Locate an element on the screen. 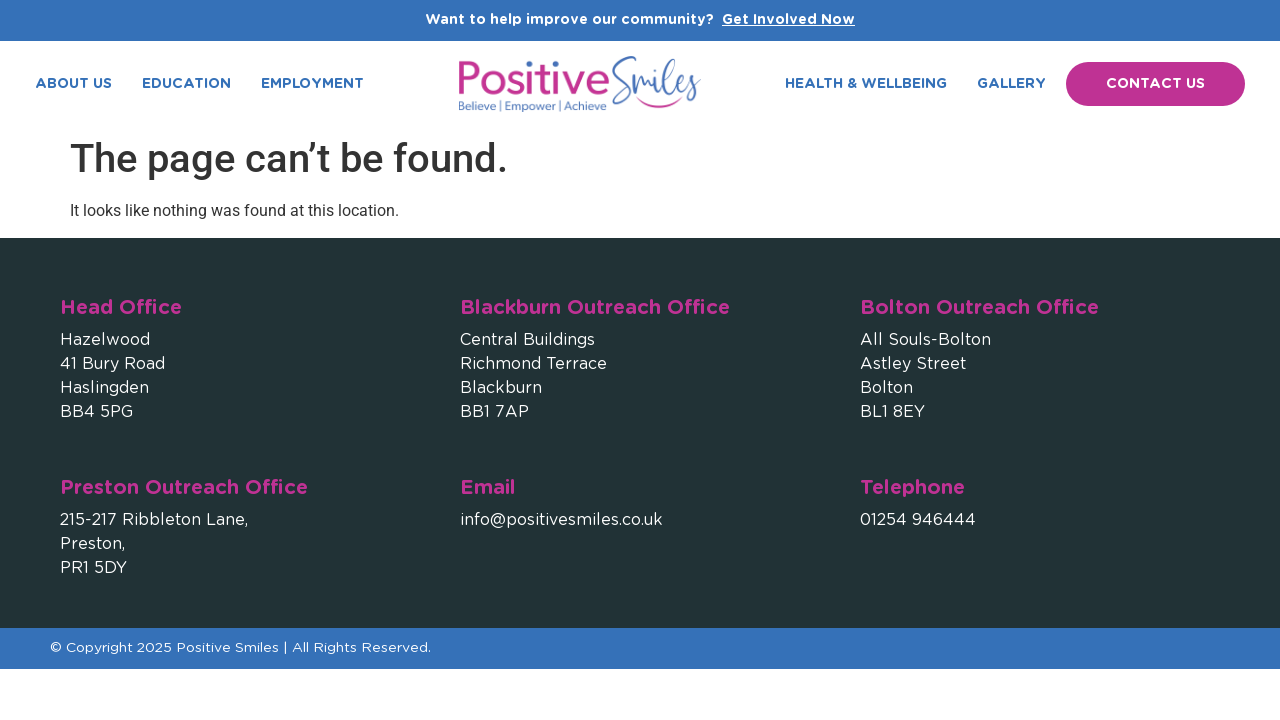  Gallery is located at coordinates (1011, 84).